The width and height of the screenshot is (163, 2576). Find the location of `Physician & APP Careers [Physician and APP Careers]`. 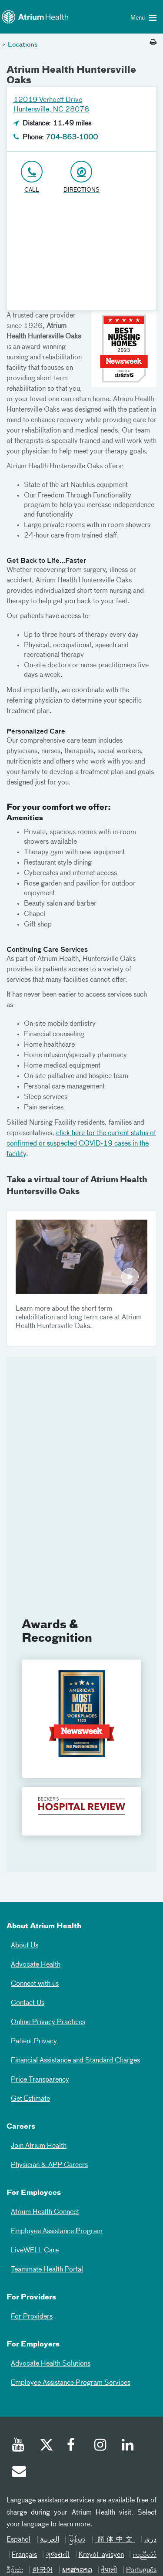

Physician & APP Careers [Physician and APP Careers] is located at coordinates (49, 2165).